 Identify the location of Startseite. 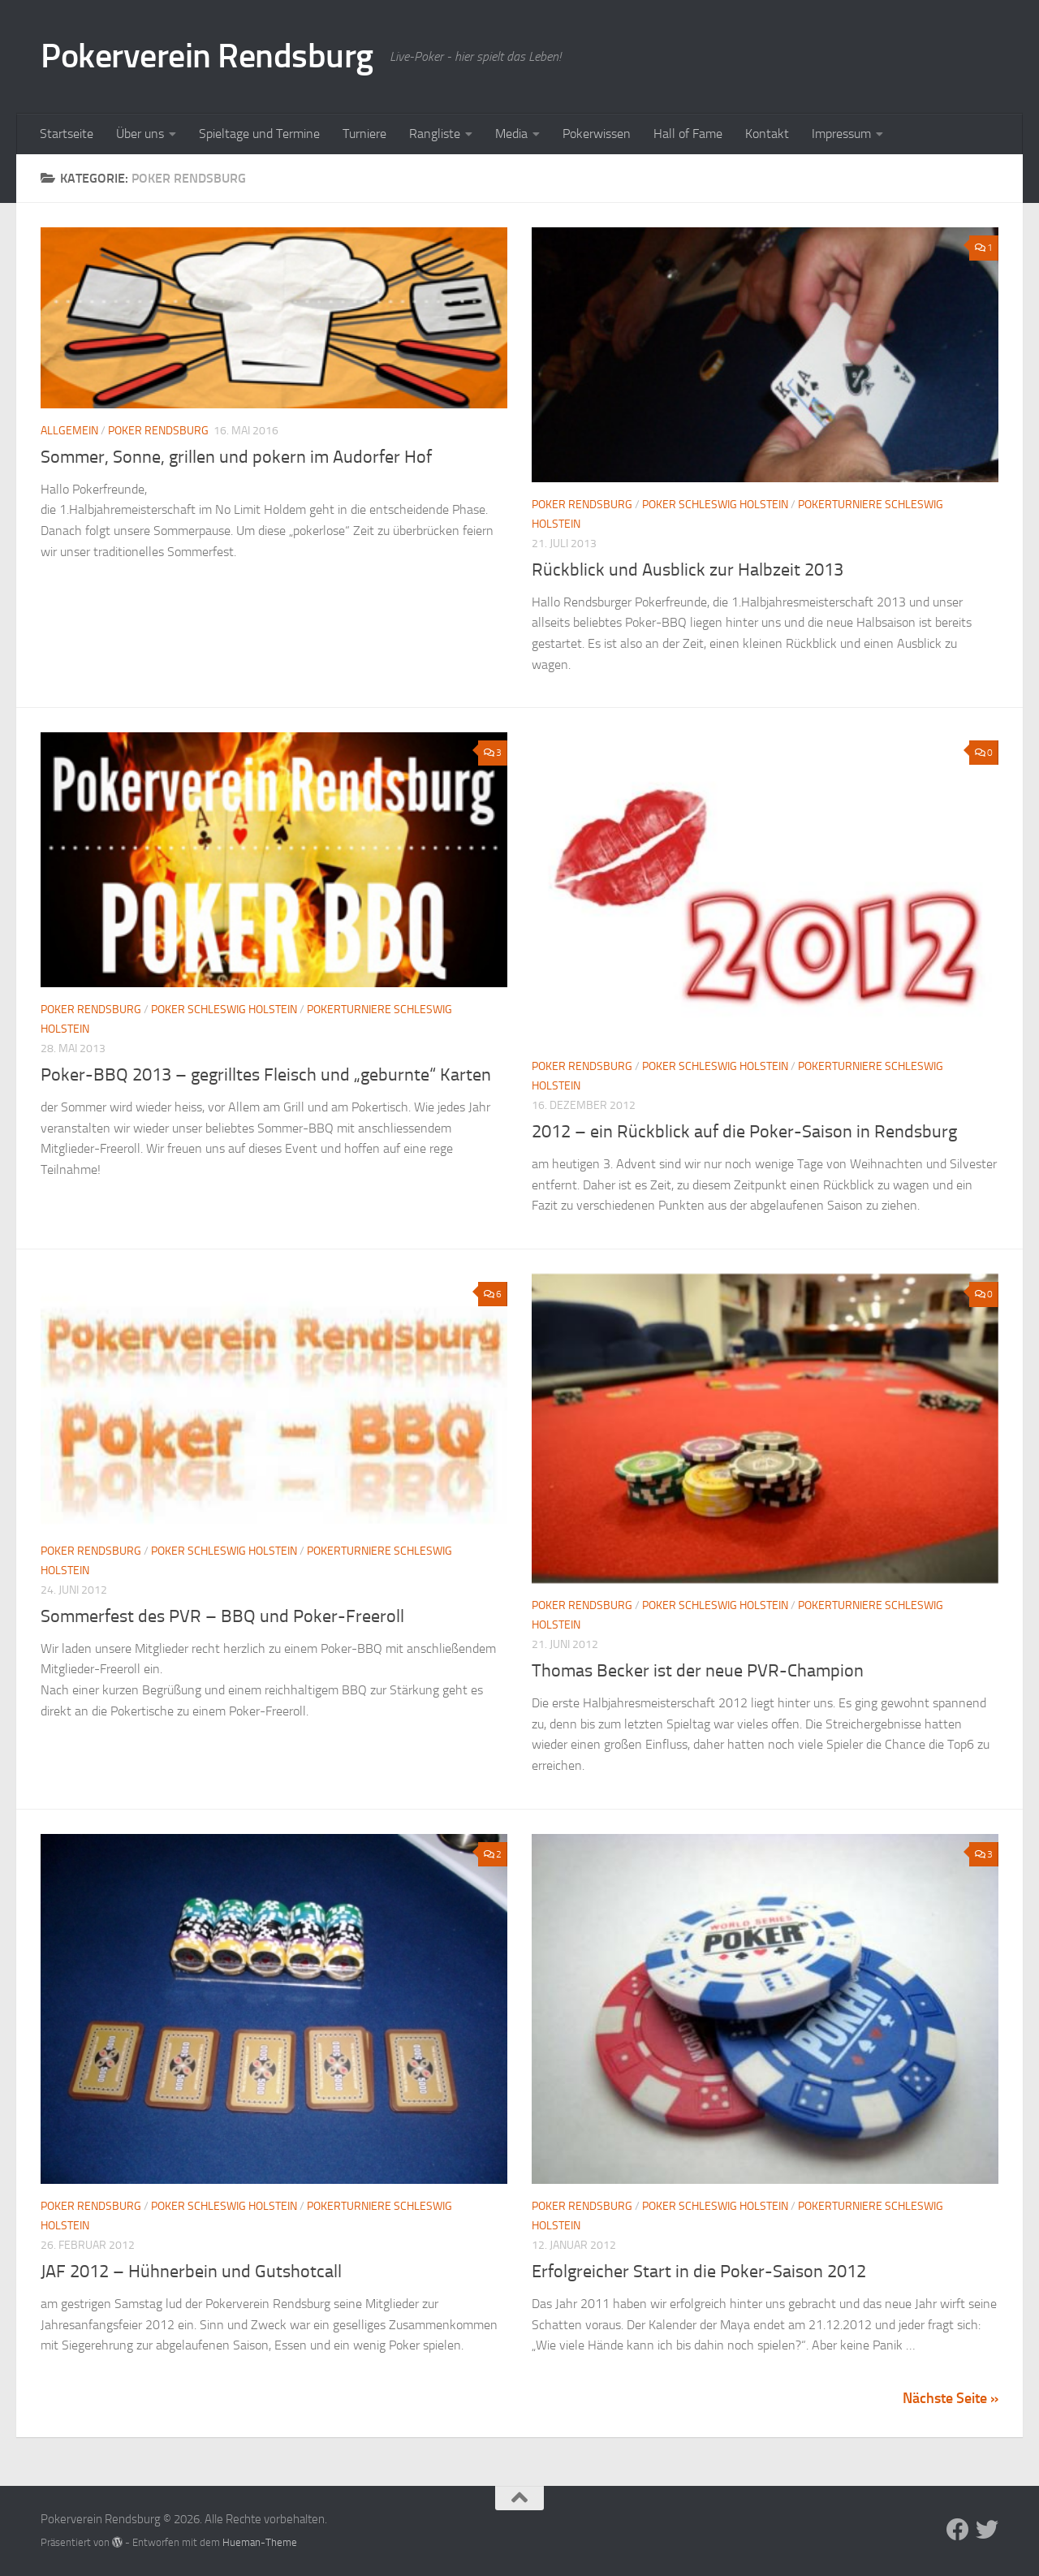
(66, 133).